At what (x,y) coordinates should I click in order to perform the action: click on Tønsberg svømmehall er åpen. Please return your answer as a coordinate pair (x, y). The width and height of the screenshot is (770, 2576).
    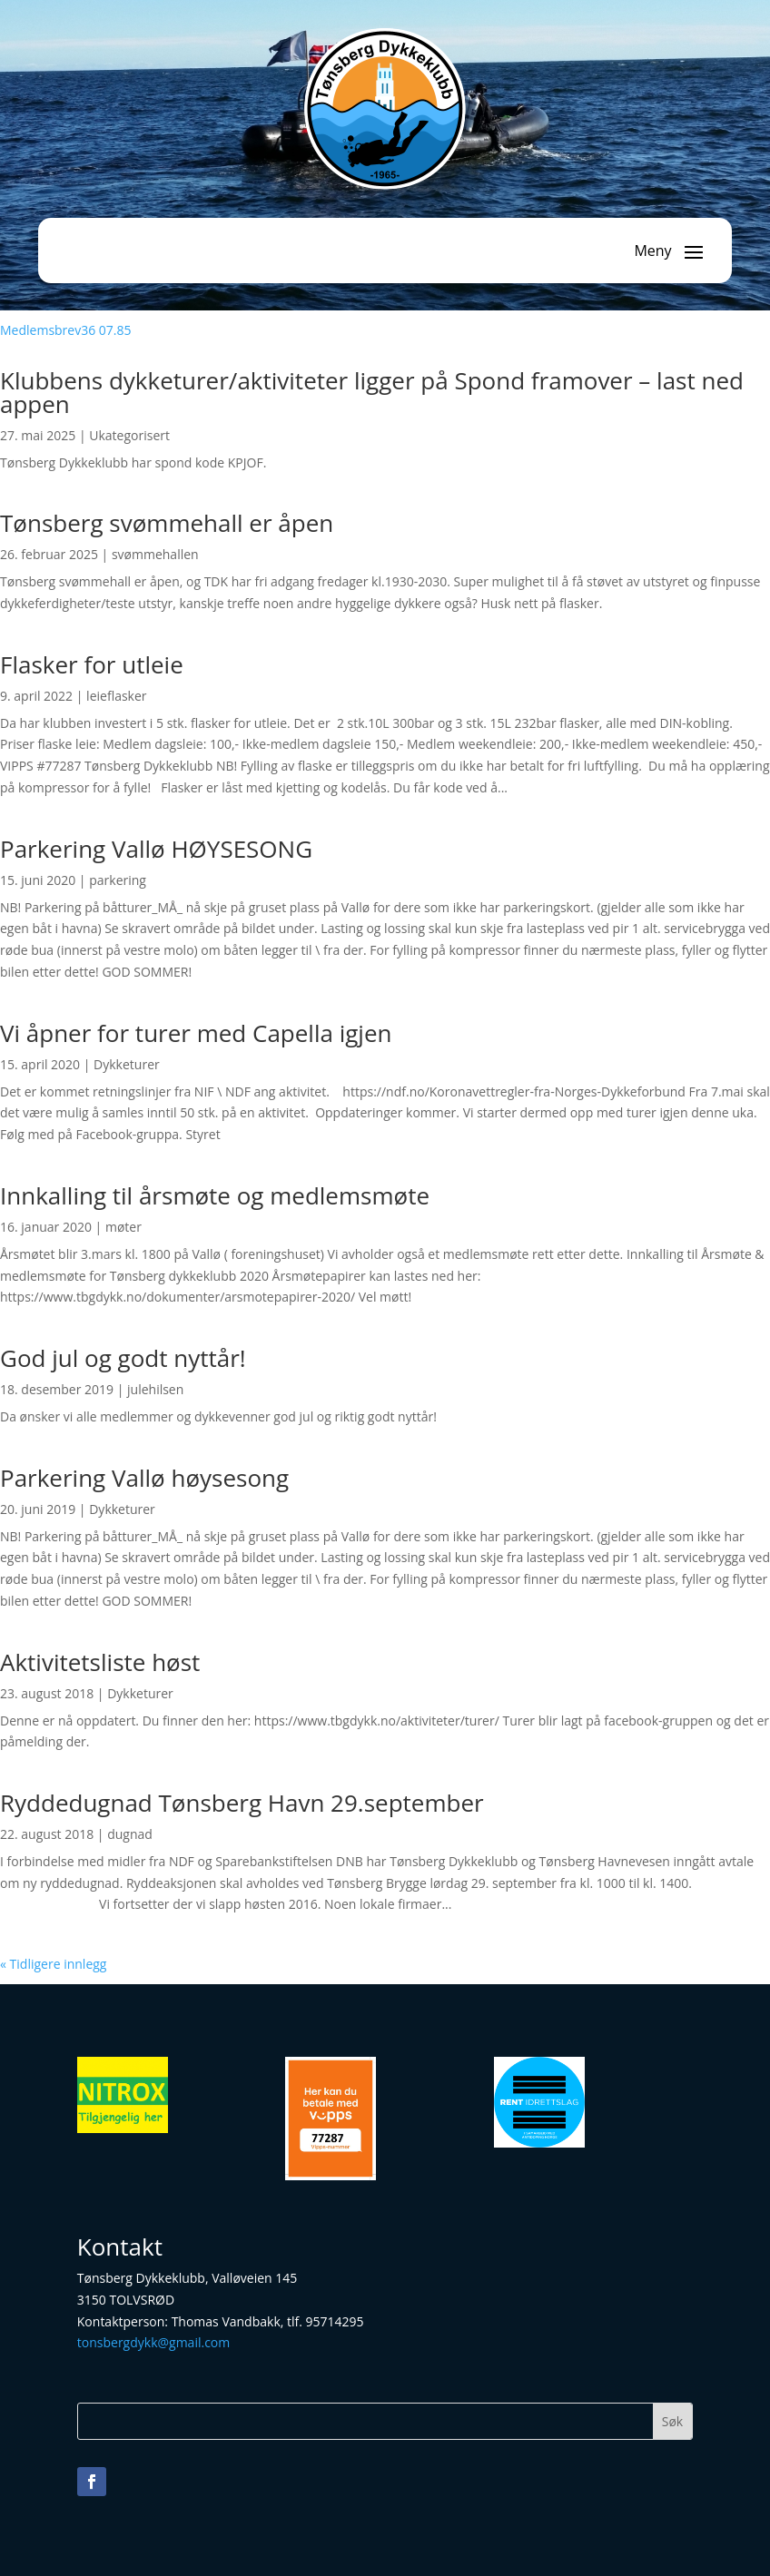
    Looking at the image, I should click on (166, 522).